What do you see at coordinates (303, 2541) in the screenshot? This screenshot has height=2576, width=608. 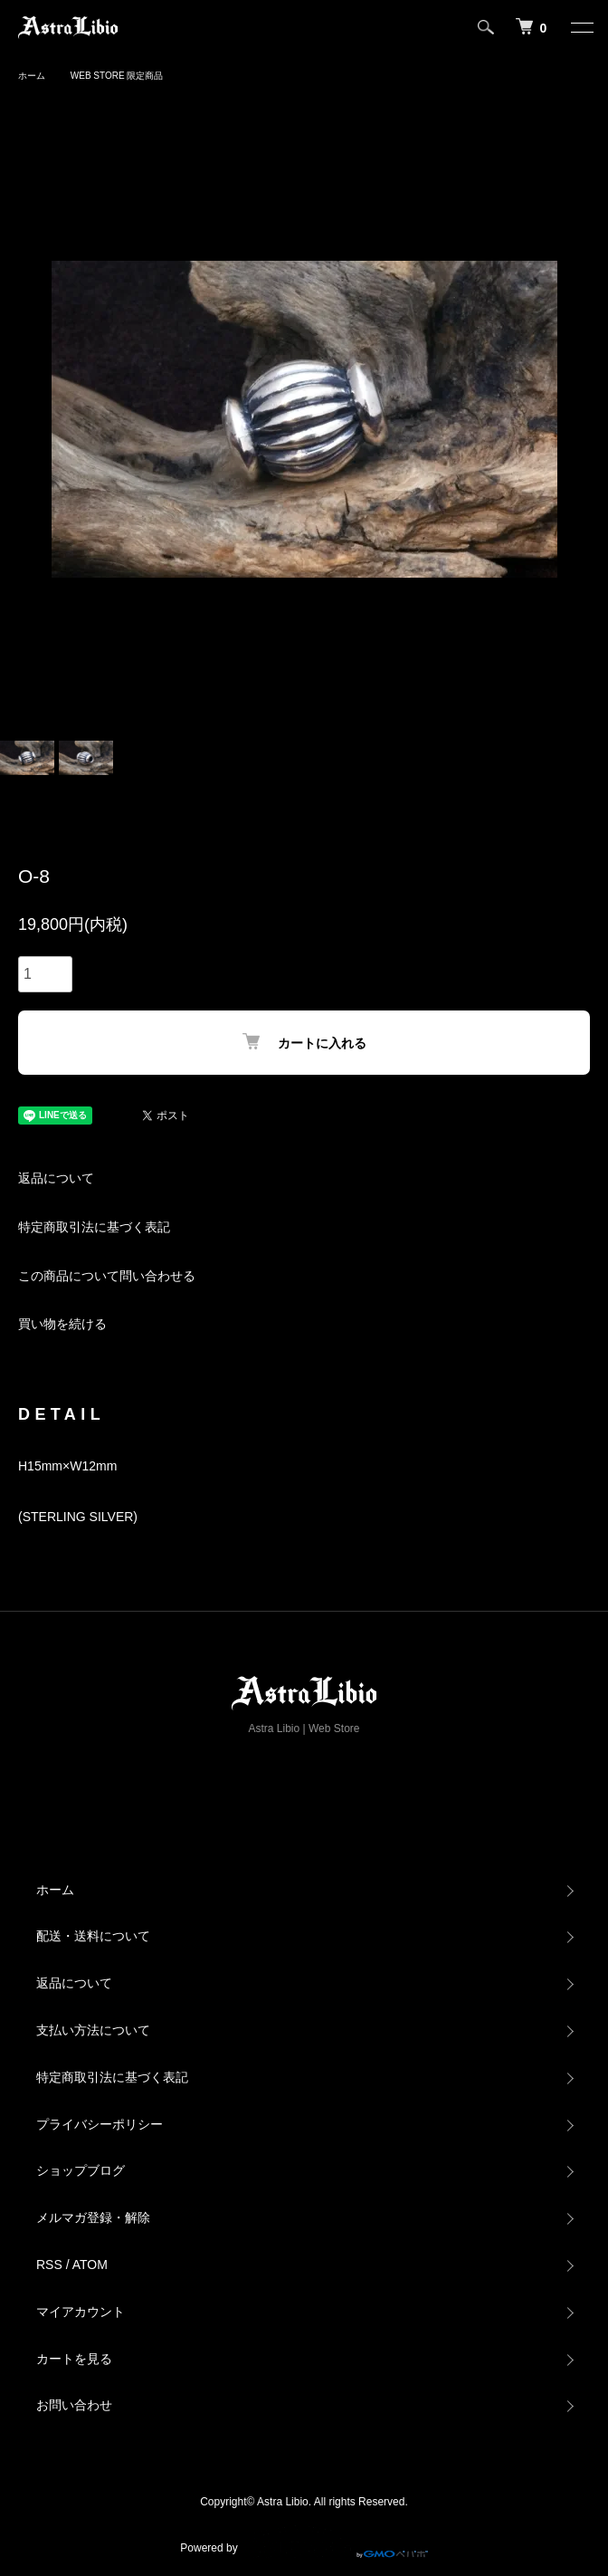 I see `Powered by` at bounding box center [303, 2541].